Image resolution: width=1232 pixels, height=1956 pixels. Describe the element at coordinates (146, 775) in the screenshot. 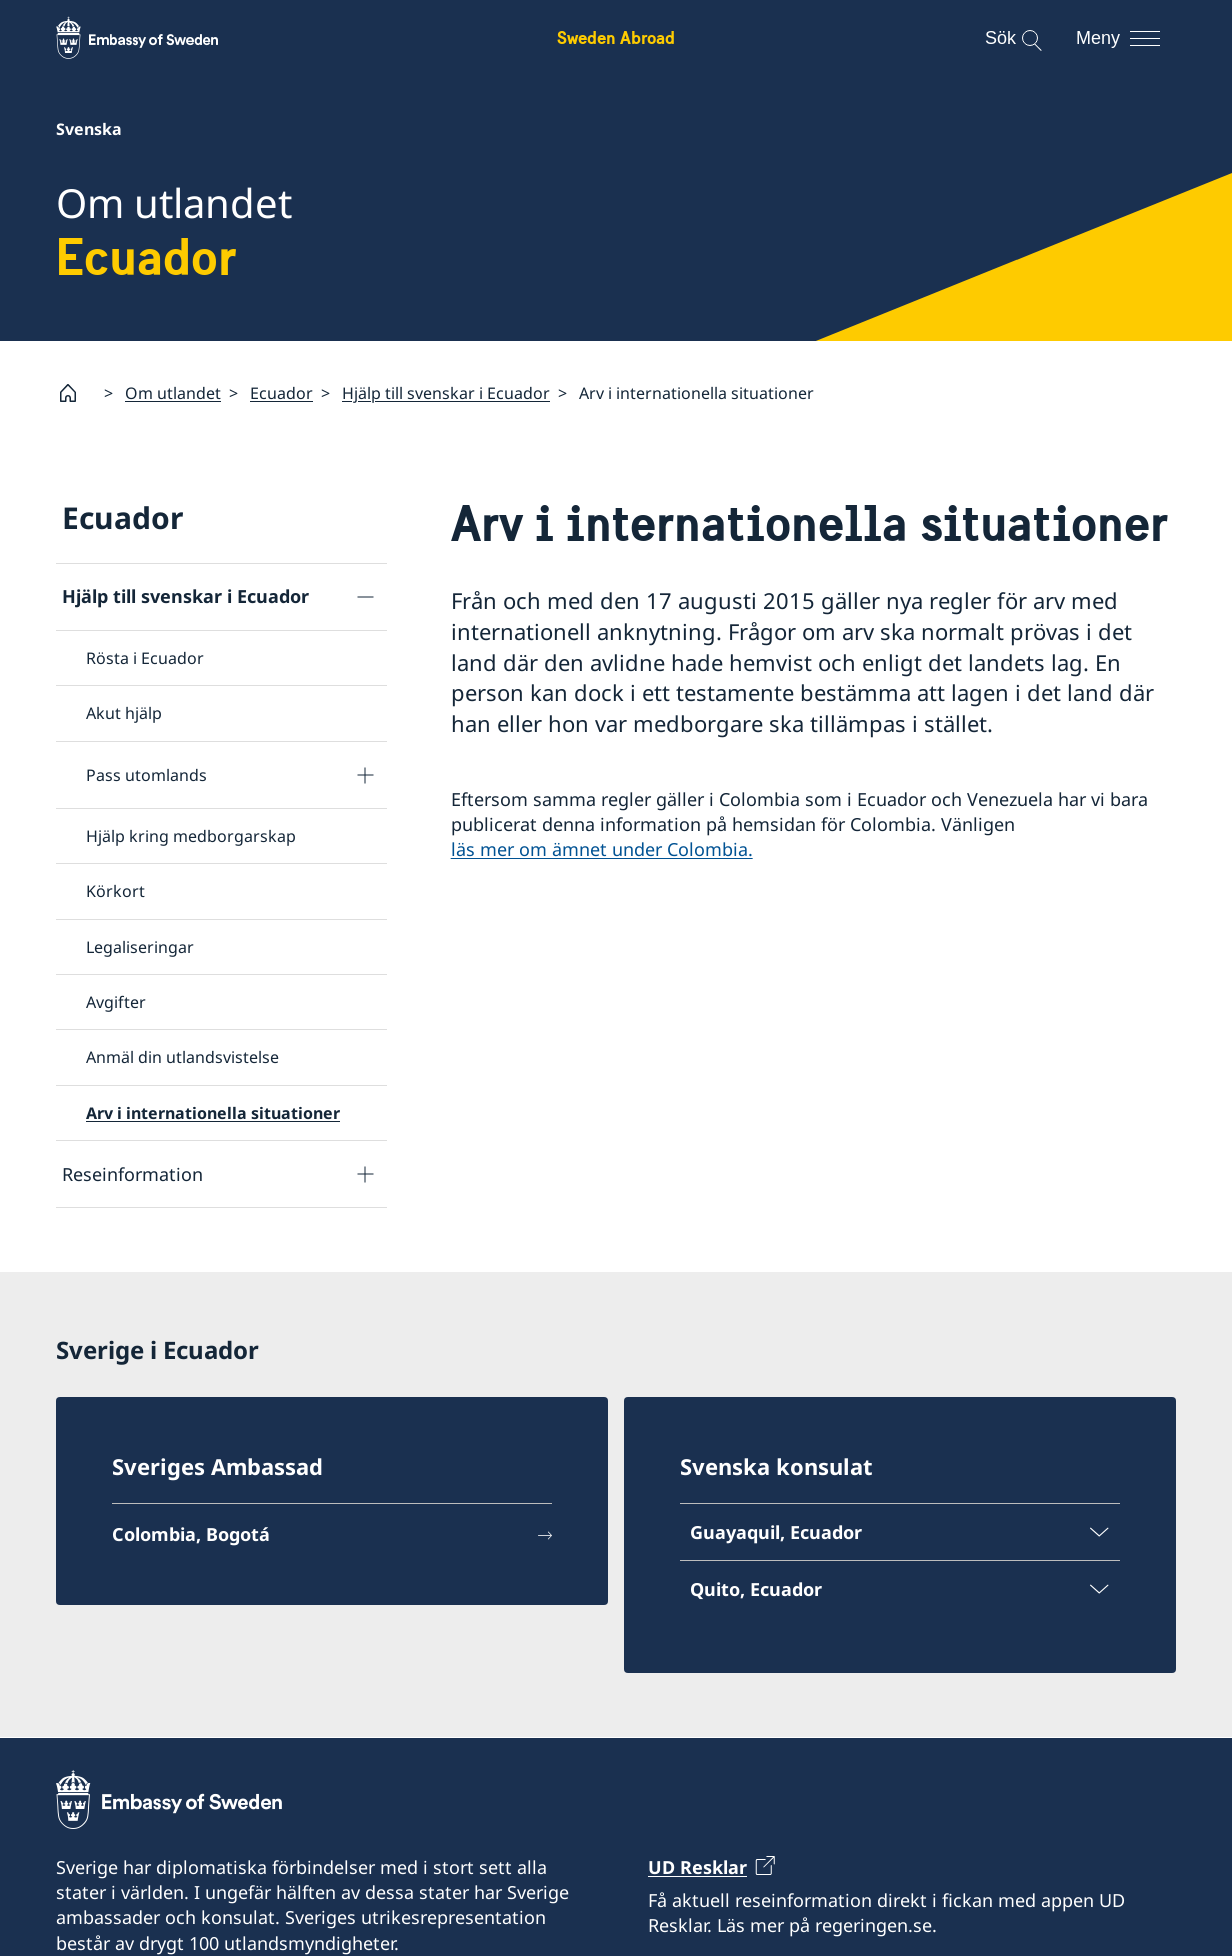

I see `Pass utomlands` at that location.